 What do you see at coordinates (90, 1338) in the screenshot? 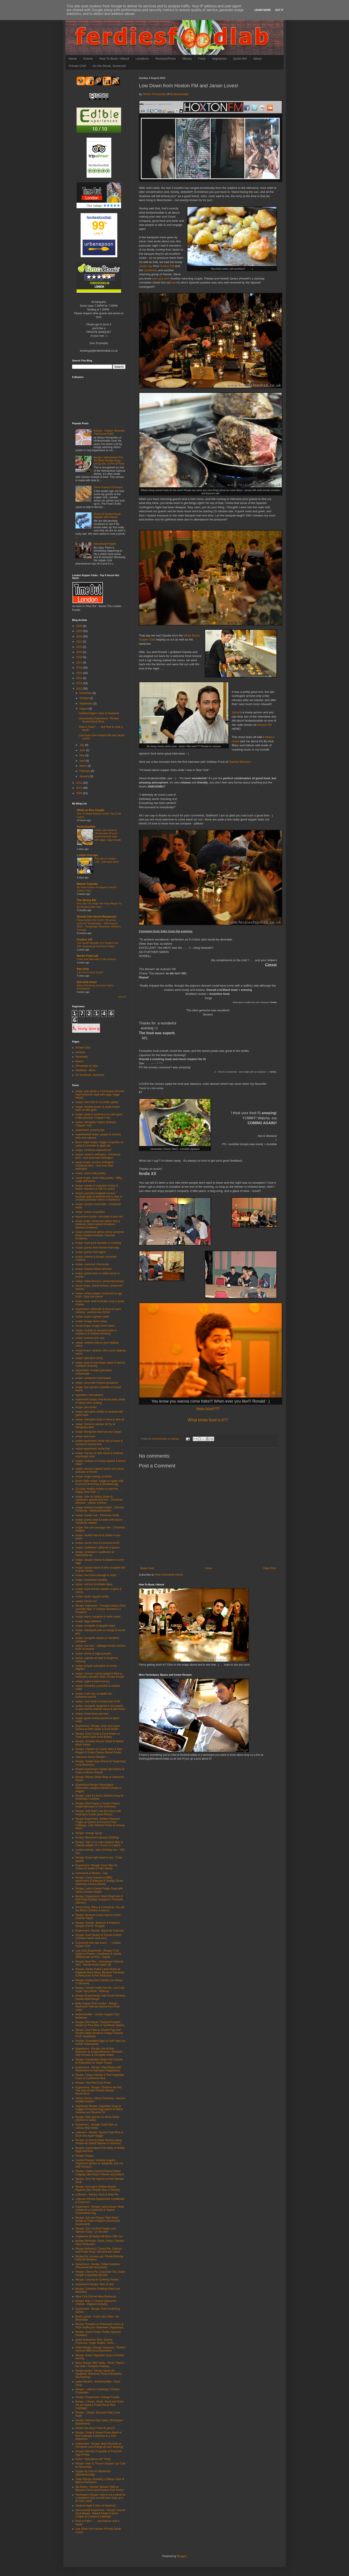
I see `recipe: toasted pine nuts` at bounding box center [90, 1338].